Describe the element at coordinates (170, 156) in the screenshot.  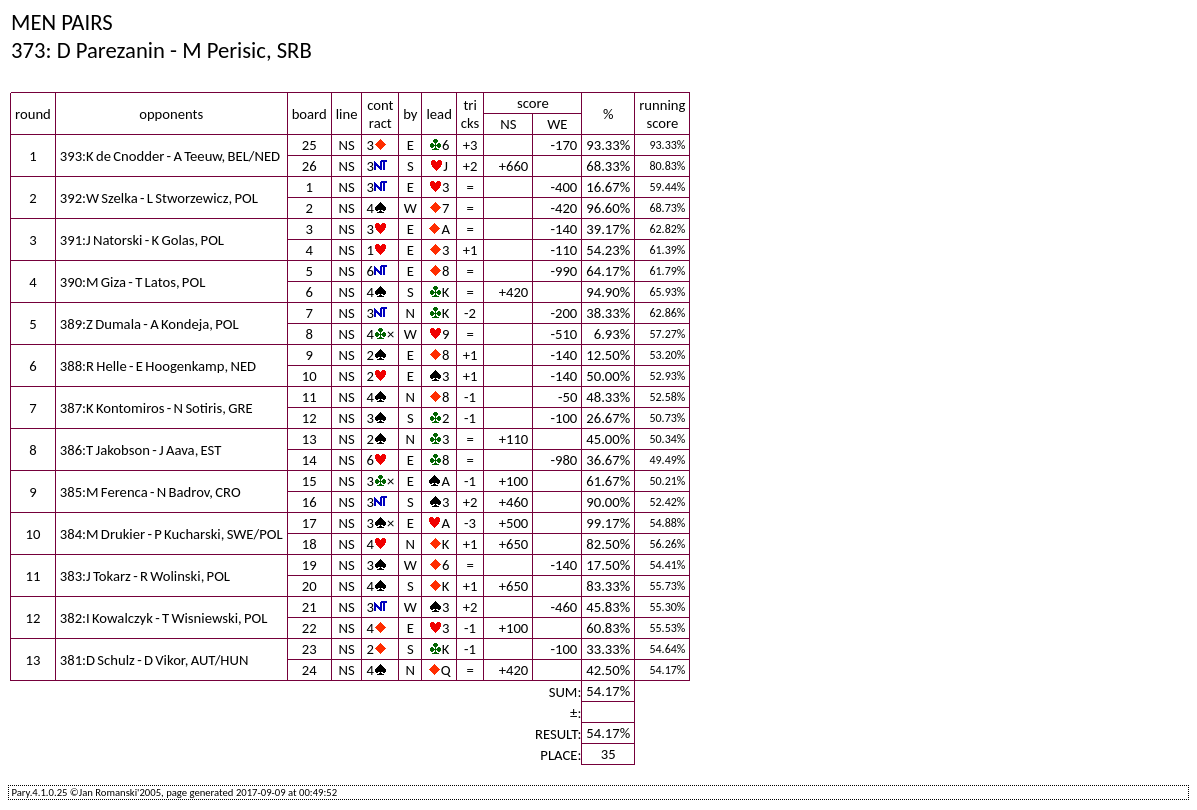
I see `393:K de Cnodder - A Teeuw, BEL/NED` at that location.